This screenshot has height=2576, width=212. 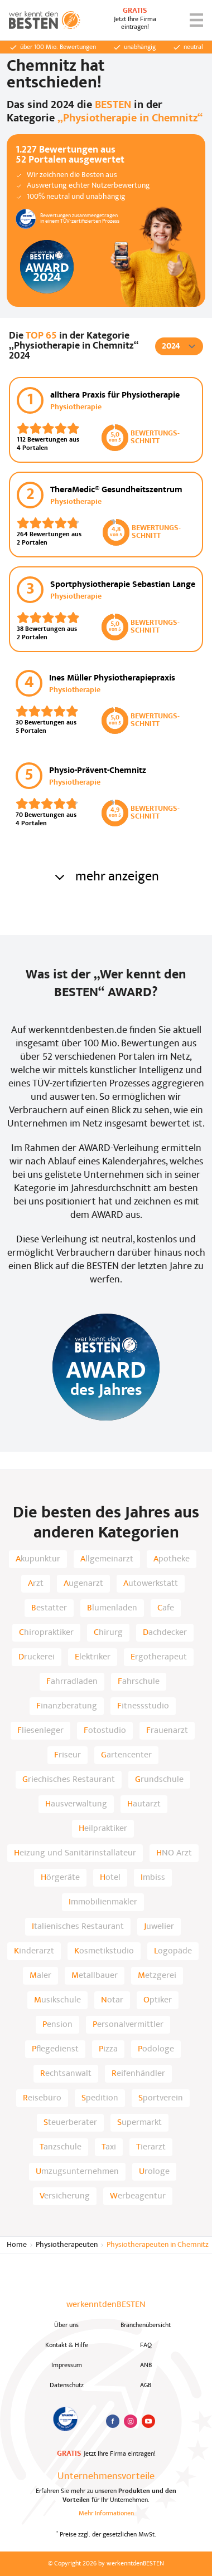 What do you see at coordinates (65, 2196) in the screenshot?
I see `Versicherung [listitem]` at bounding box center [65, 2196].